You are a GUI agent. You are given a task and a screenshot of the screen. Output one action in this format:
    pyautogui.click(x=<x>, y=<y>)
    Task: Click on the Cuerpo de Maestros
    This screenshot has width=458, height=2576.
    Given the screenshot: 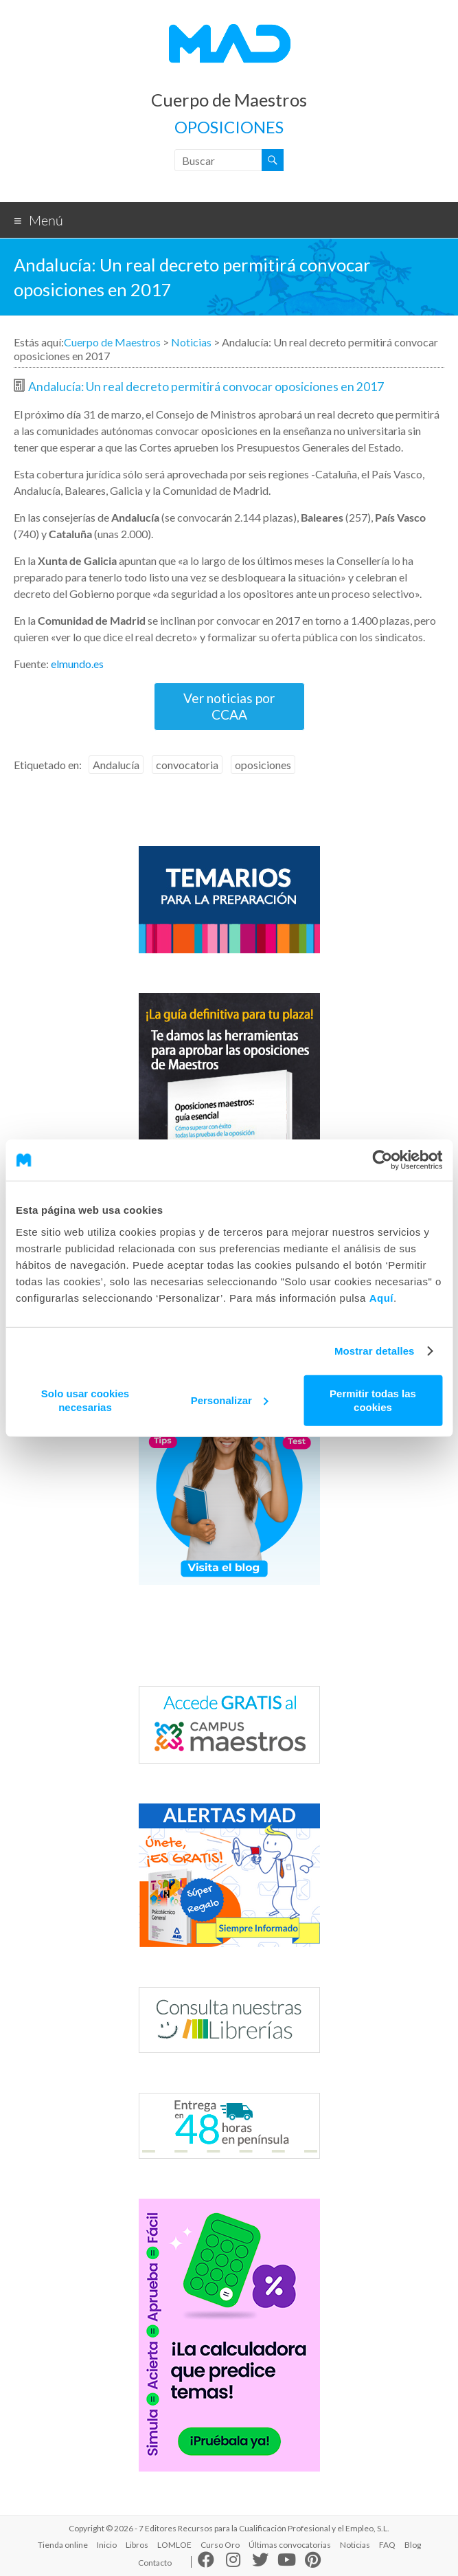 What is the action you would take?
    pyautogui.click(x=229, y=99)
    